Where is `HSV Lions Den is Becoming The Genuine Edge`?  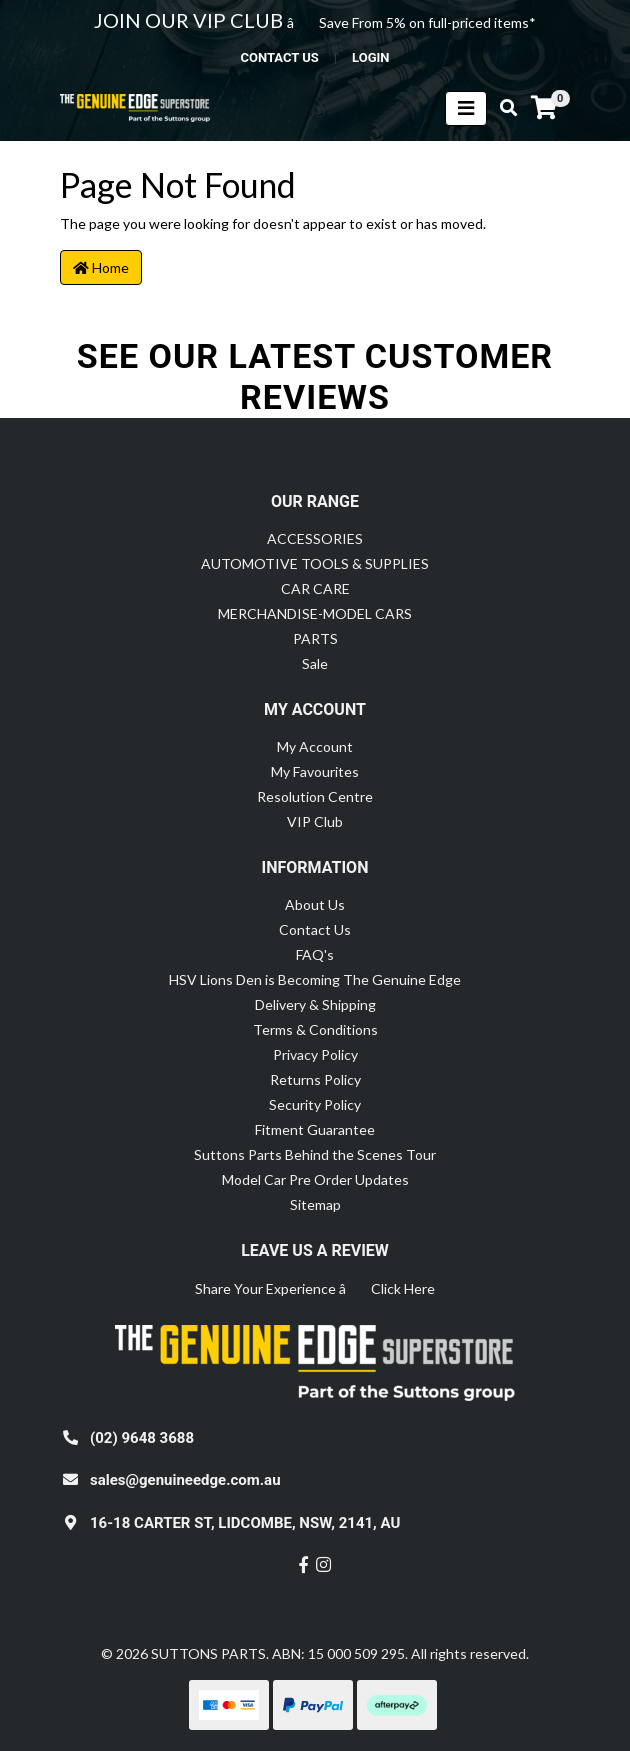 HSV Lions Den is Becoming The Genuine Edge is located at coordinates (315, 979).